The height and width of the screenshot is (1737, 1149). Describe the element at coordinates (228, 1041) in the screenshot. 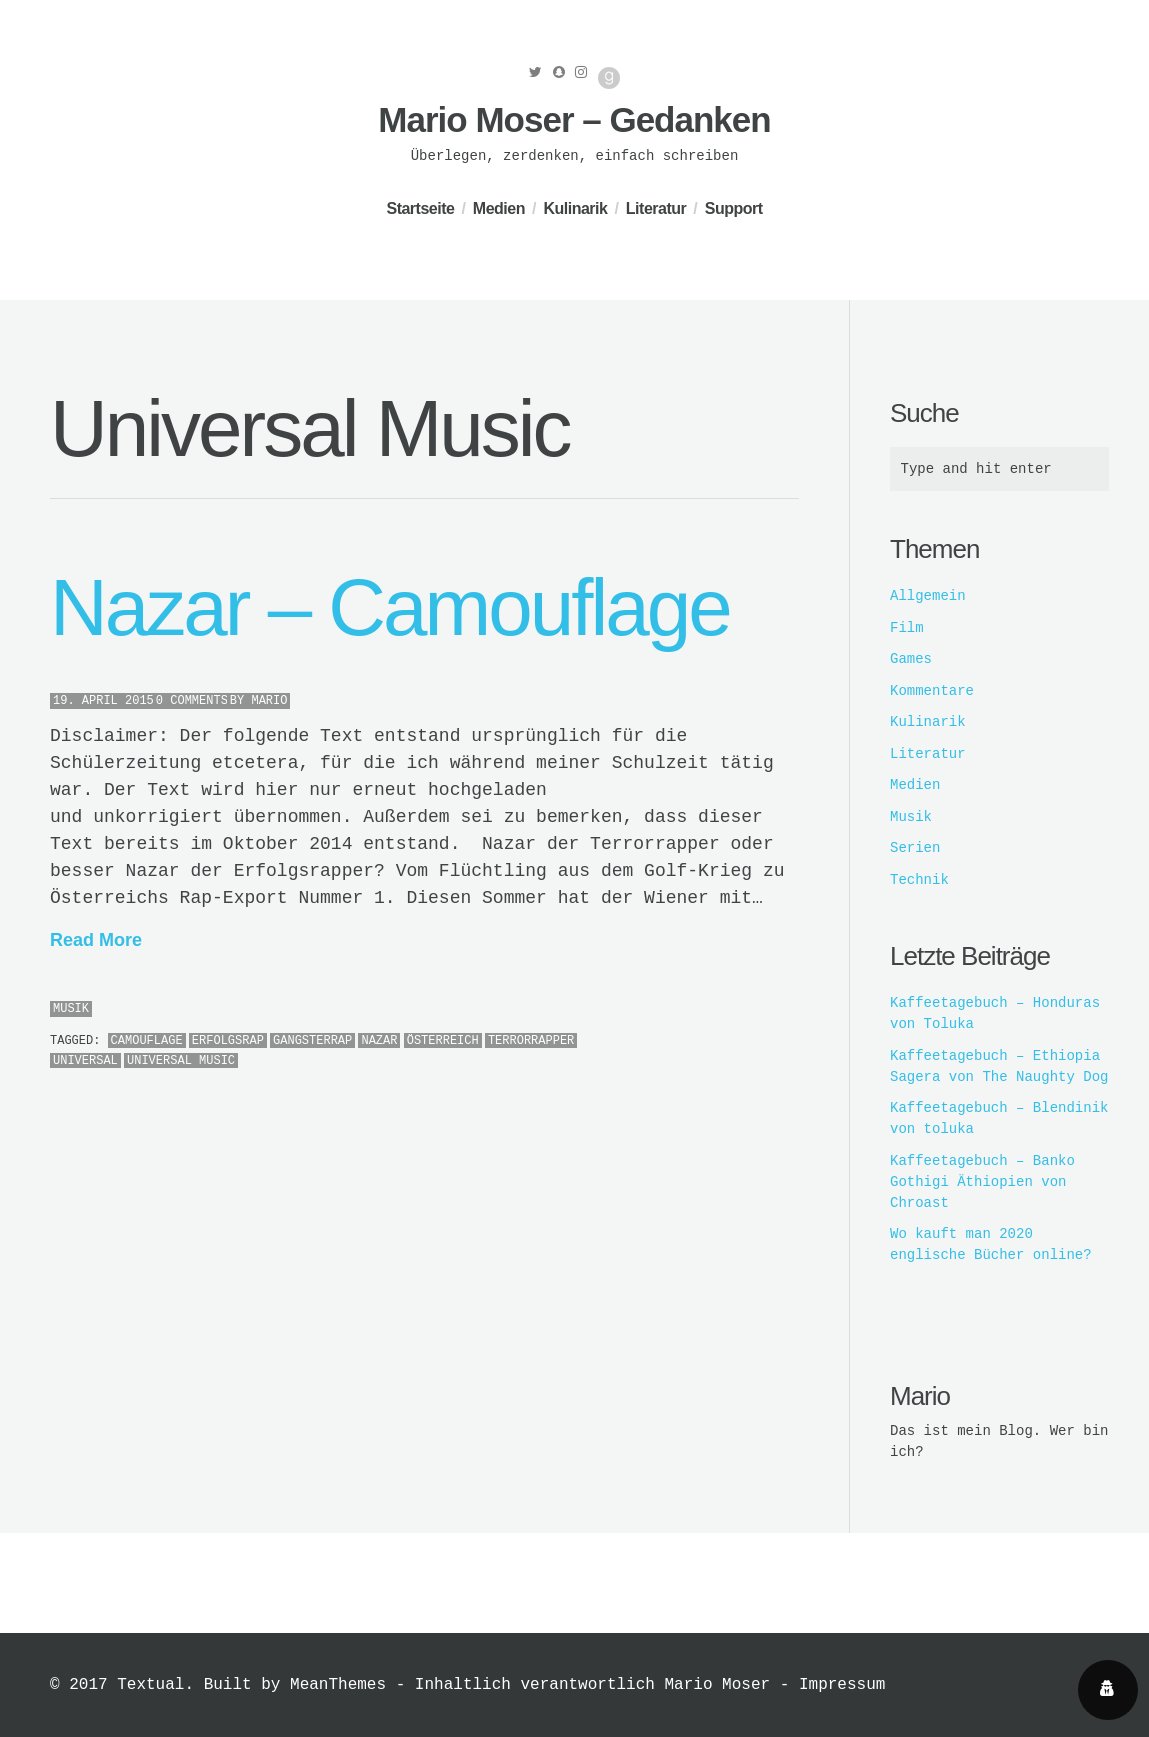

I see `Erfolgsrap` at that location.